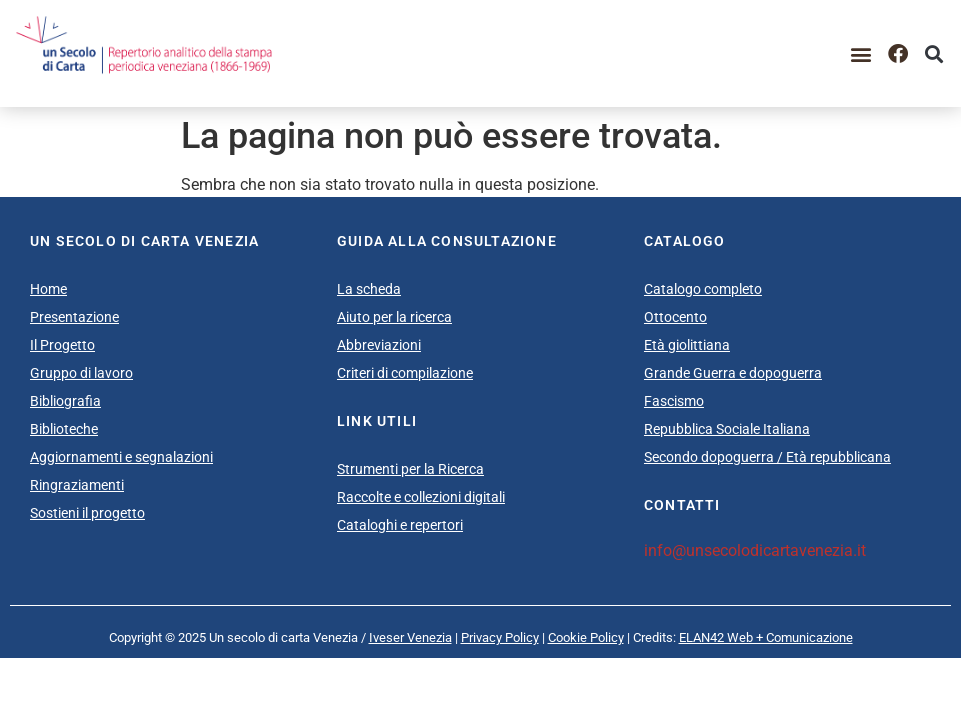  I want to click on Età giolittiana, so click(687, 345).